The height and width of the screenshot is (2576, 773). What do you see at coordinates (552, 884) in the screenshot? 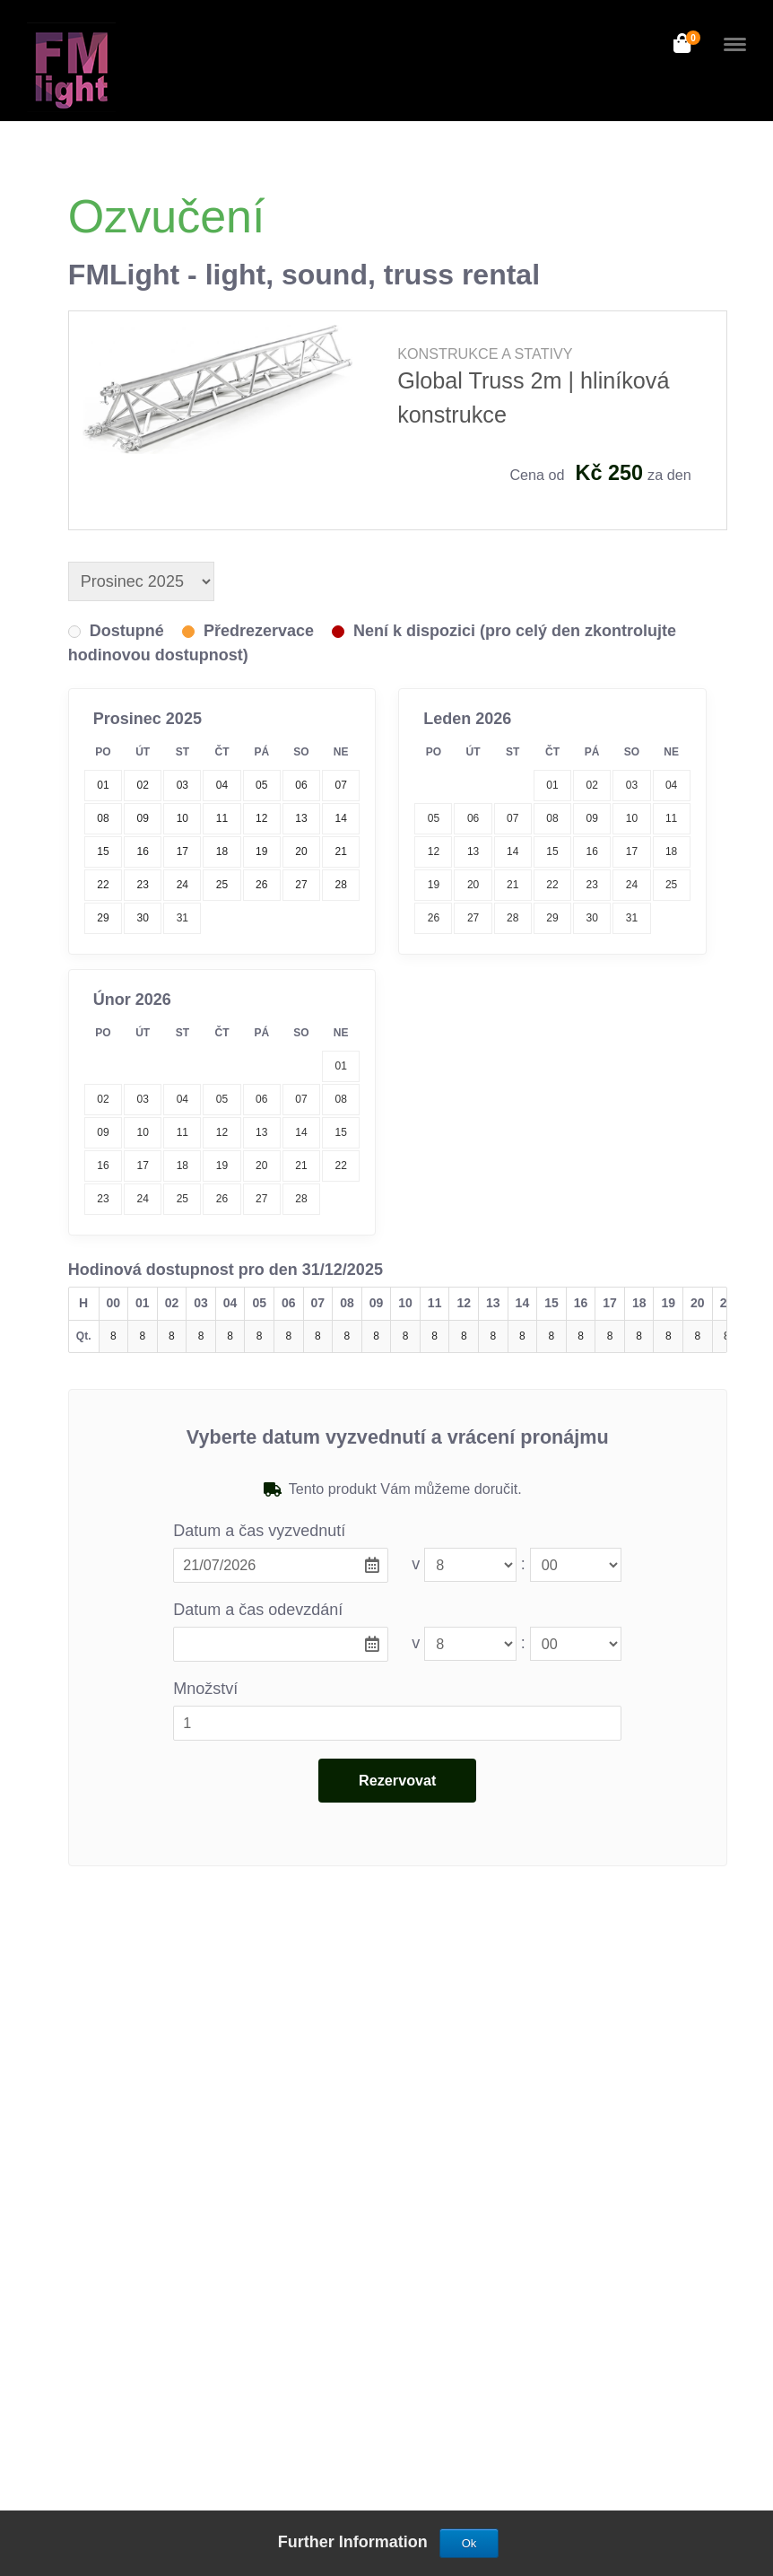
I see `22` at bounding box center [552, 884].